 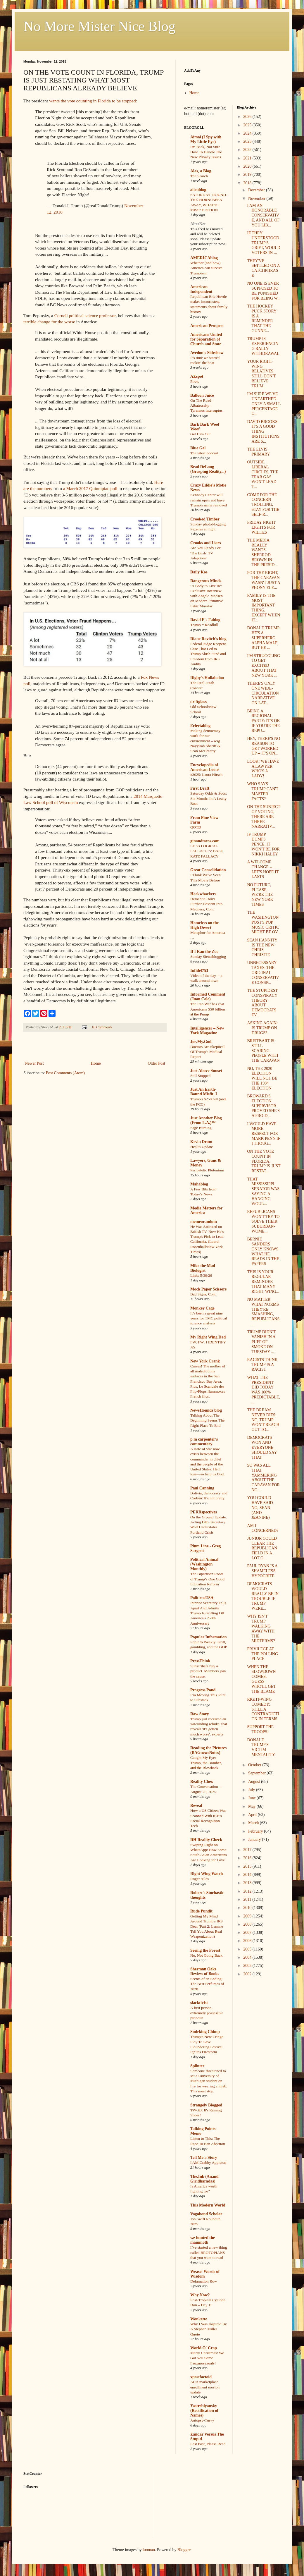 I want to click on Raw Story, so click(x=199, y=1714).